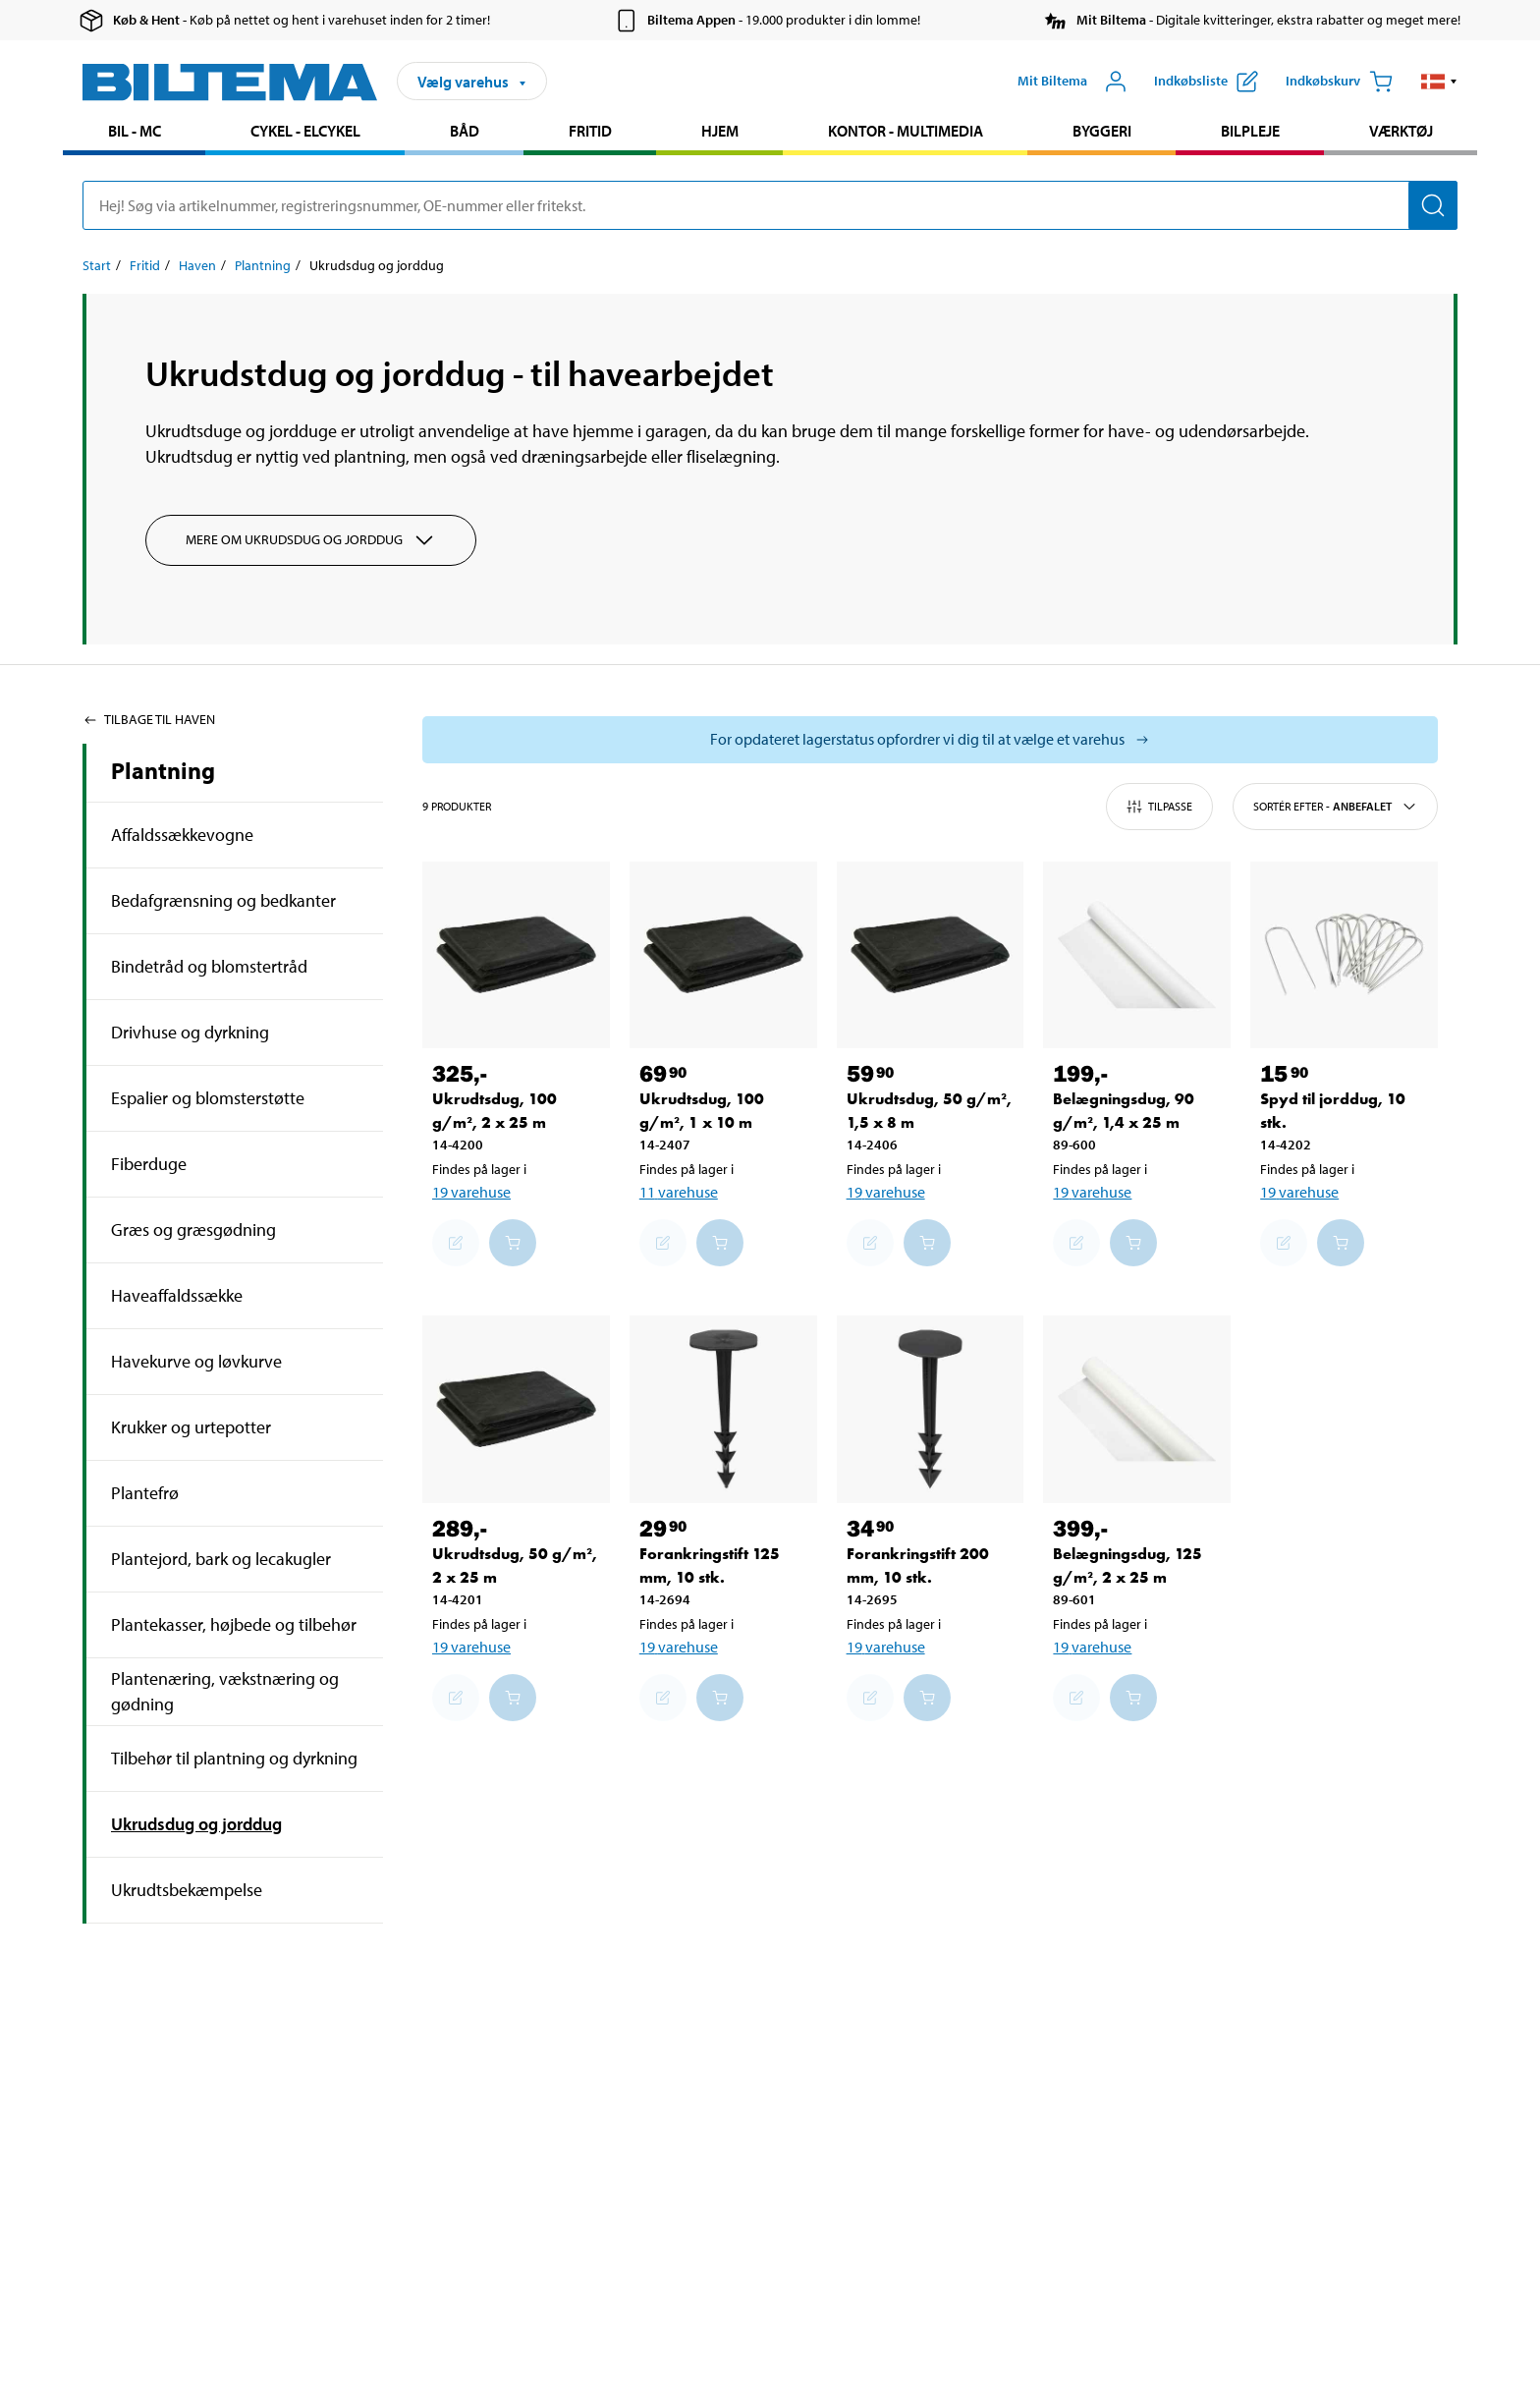 The height and width of the screenshot is (2403, 1540). What do you see at coordinates (263, 265) in the screenshot?
I see `Plantning [Gå til: Plantning]` at bounding box center [263, 265].